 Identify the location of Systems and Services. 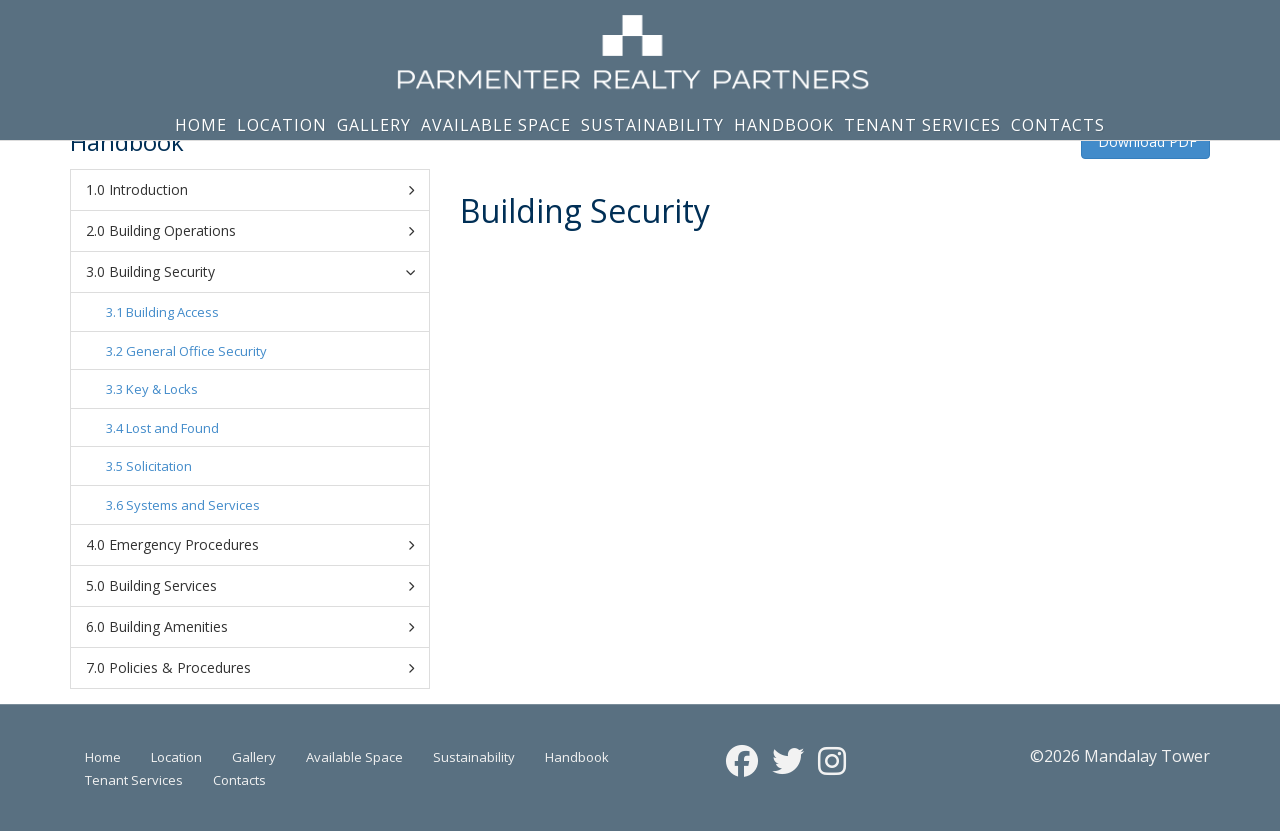
(193, 505).